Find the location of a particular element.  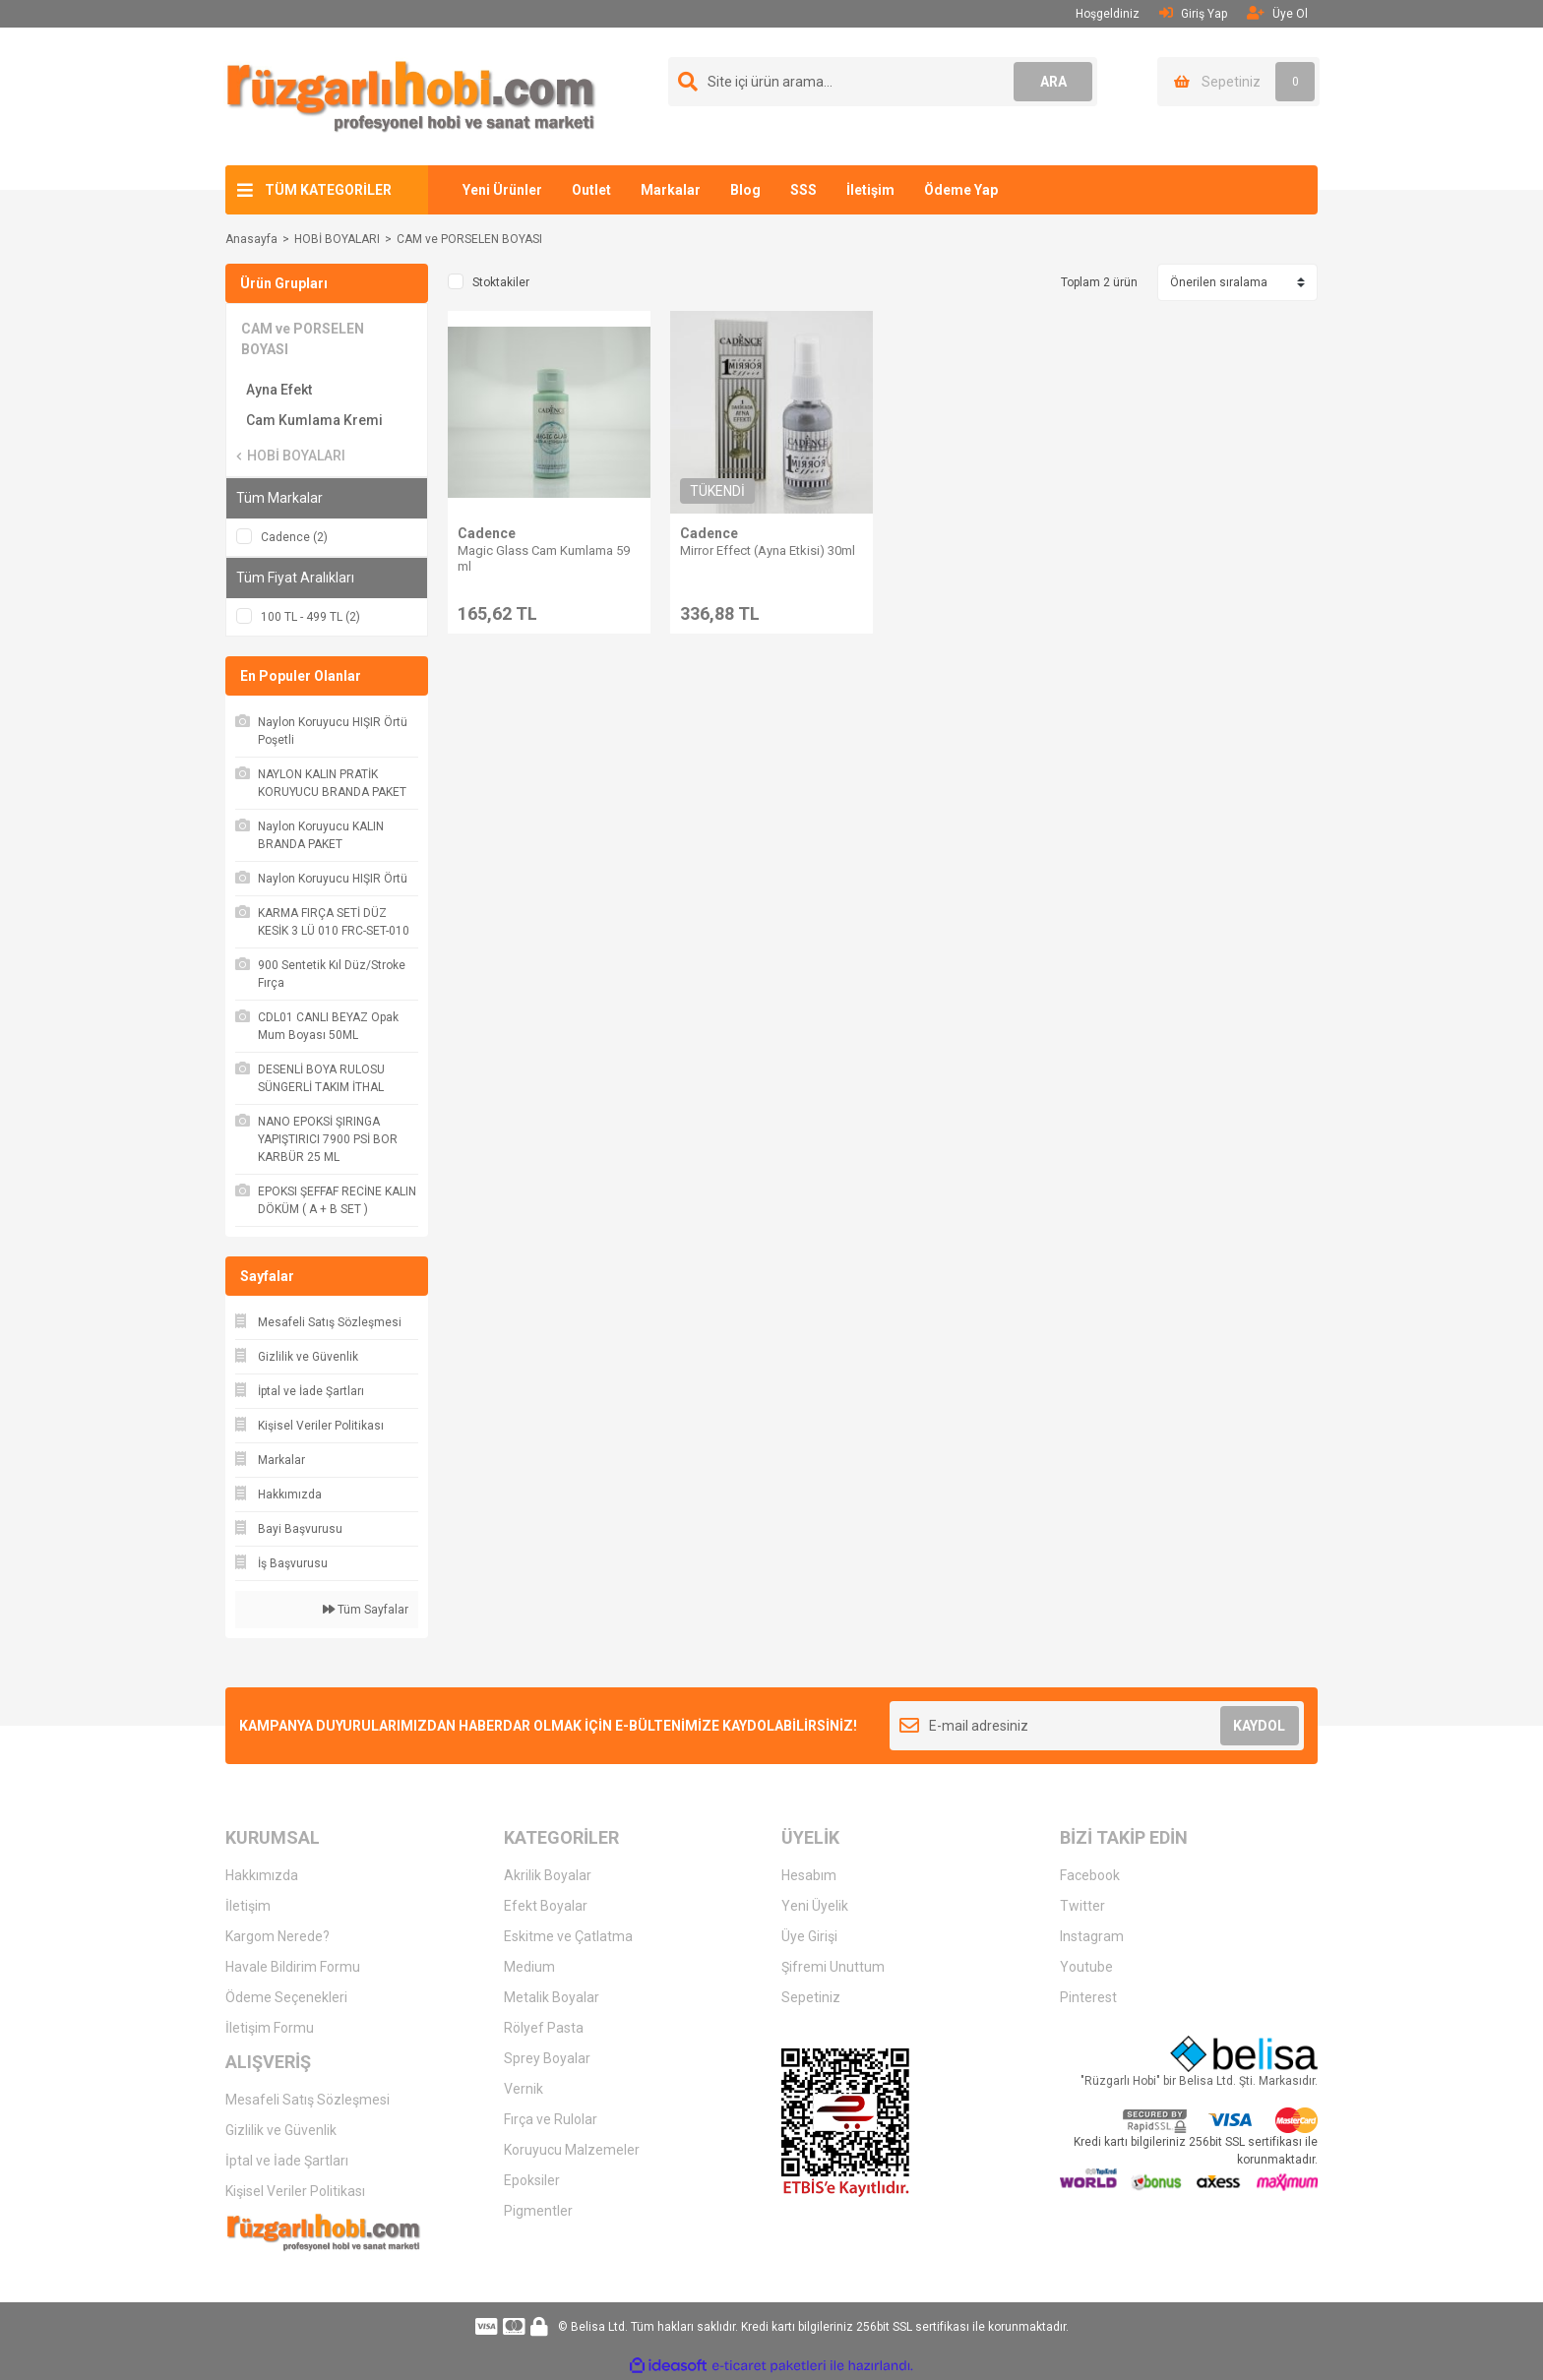

Hakkımızda is located at coordinates (261, 1875).